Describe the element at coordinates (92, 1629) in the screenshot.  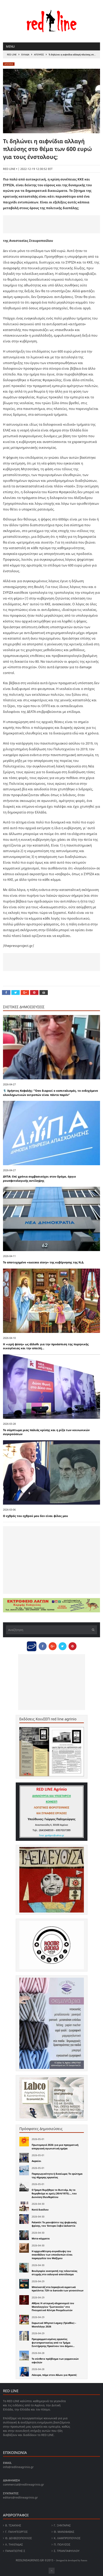
I see `[Υποβολή]` at that location.